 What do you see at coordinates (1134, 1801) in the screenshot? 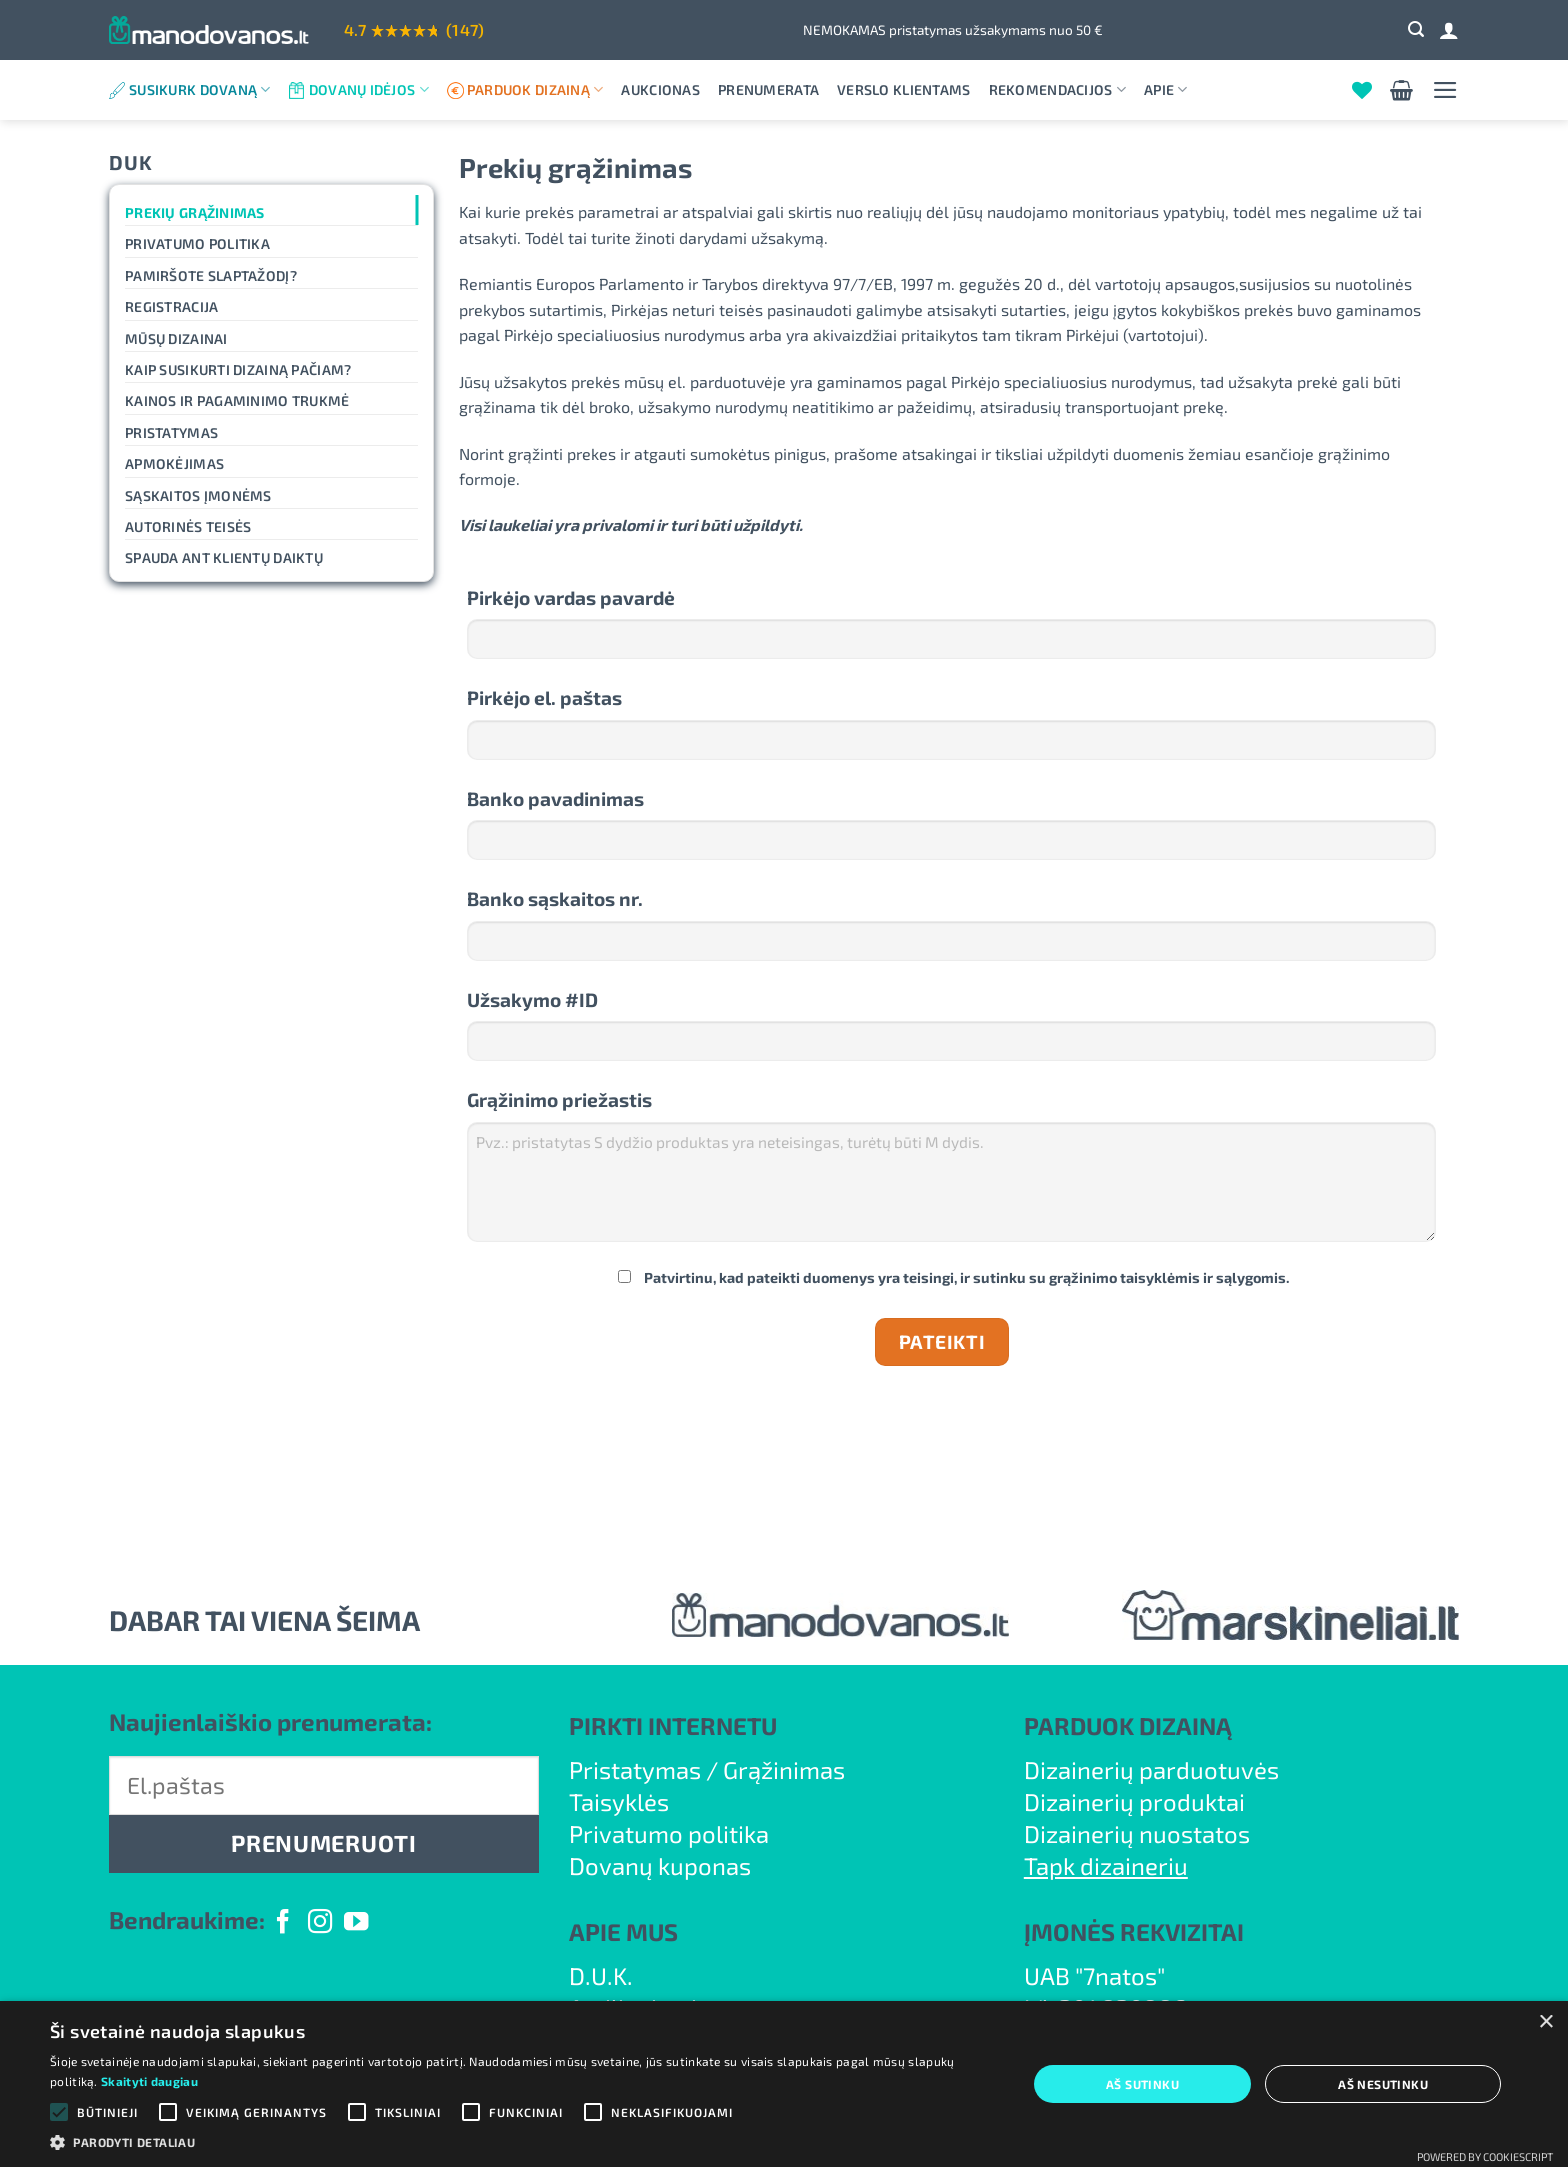
I see `Dizainerių produktai` at bounding box center [1134, 1801].